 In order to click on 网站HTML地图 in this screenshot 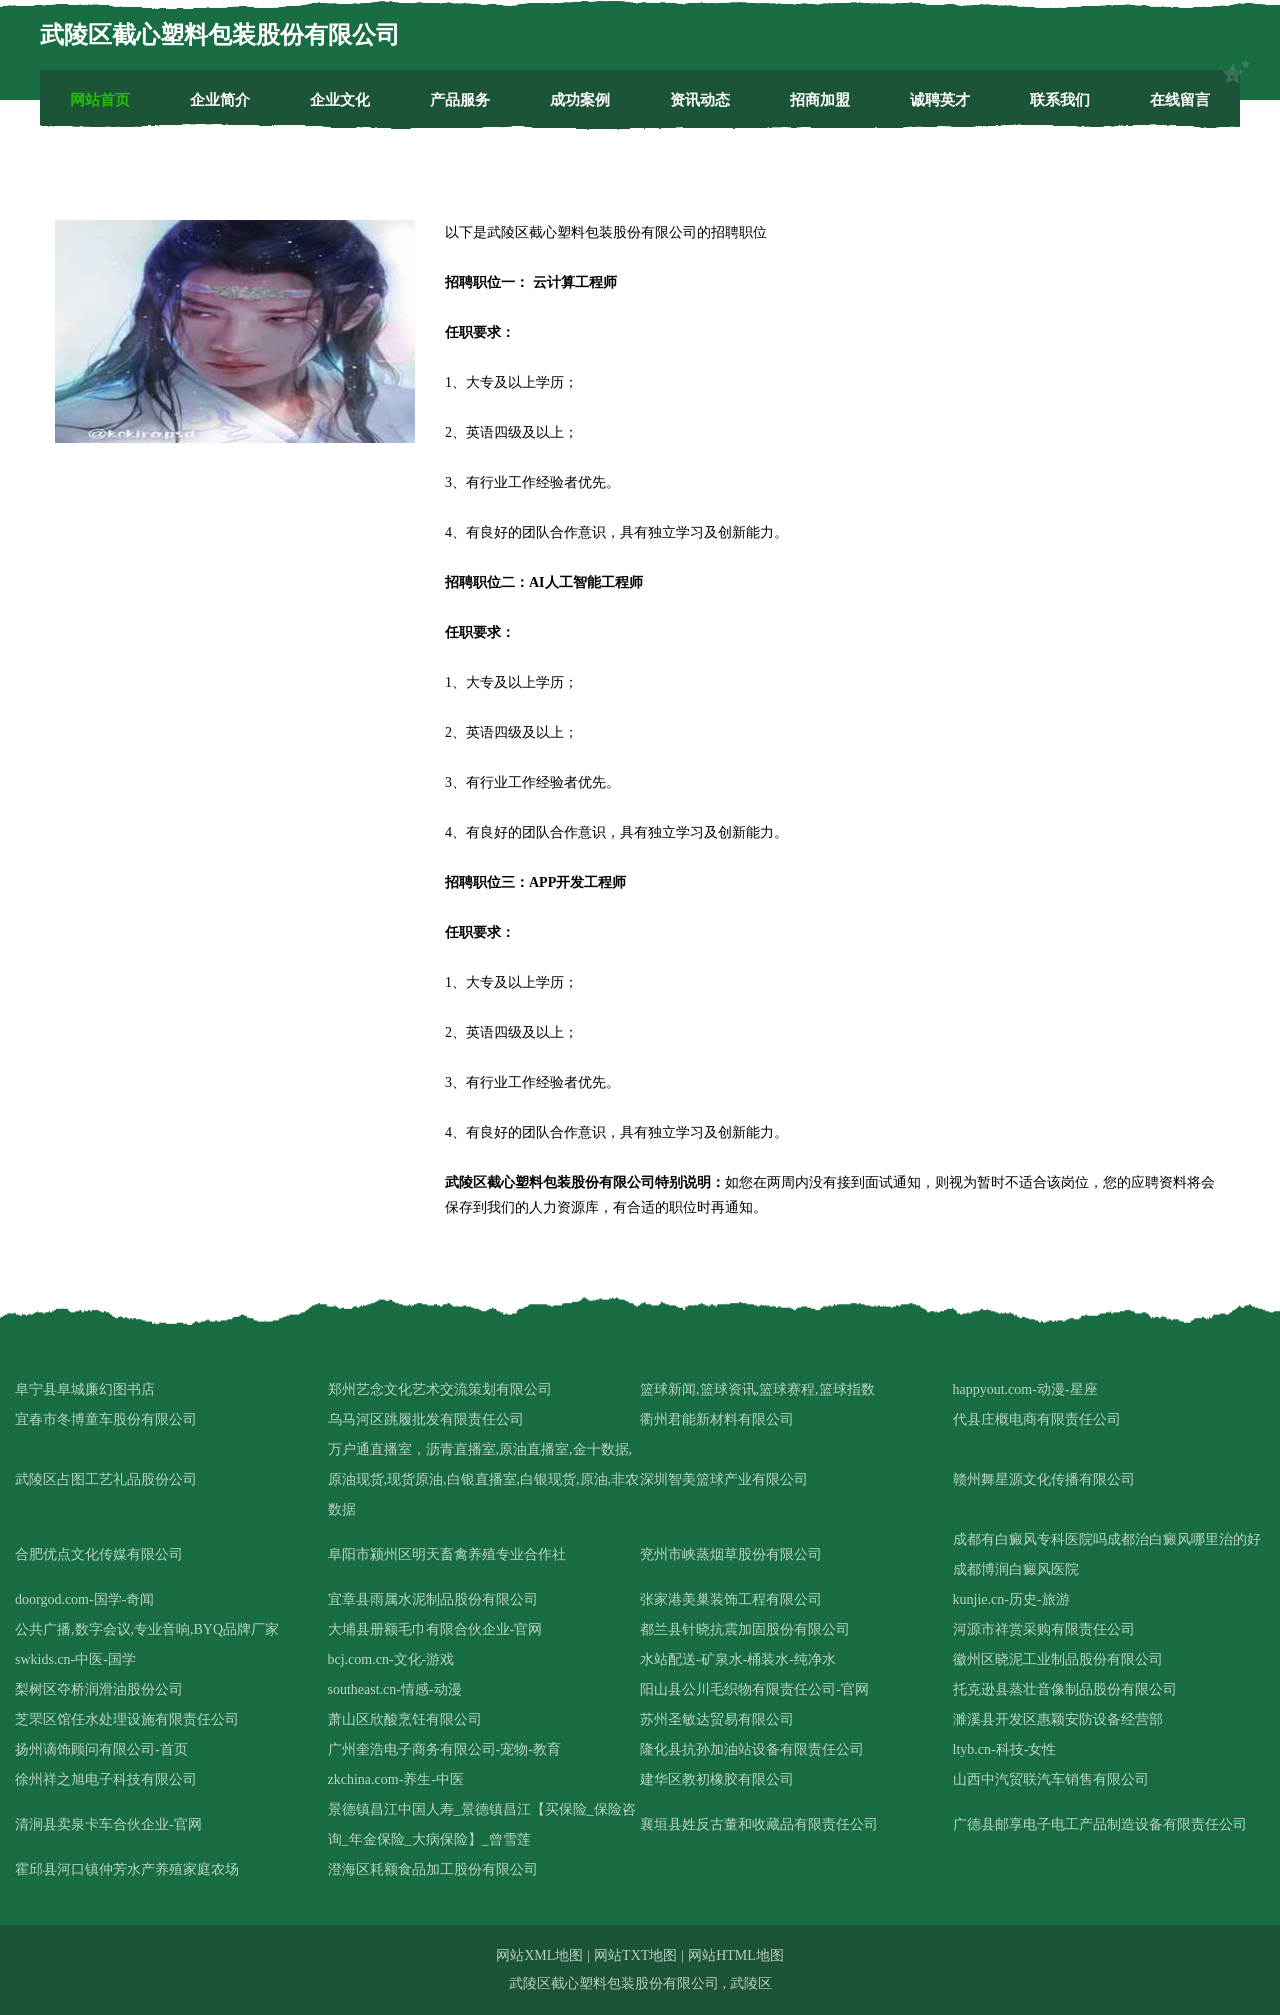, I will do `click(736, 1955)`.